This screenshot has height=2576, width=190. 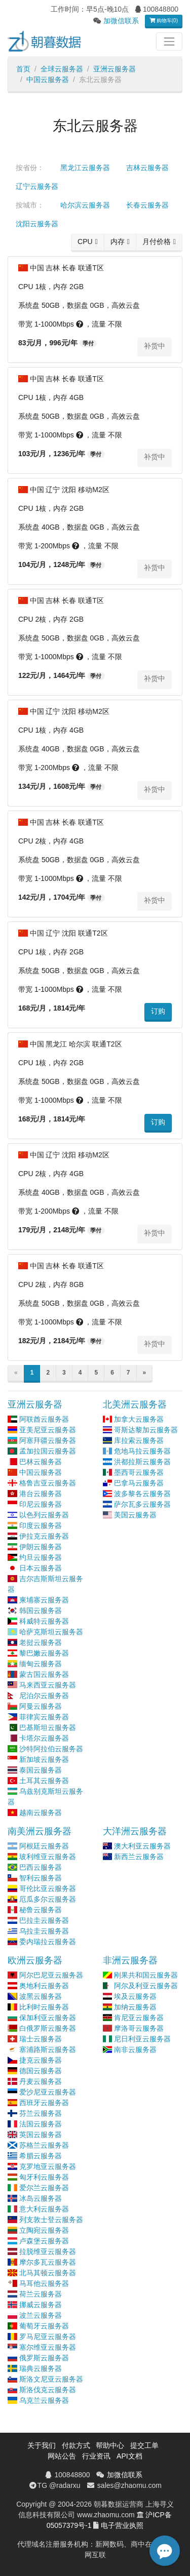 I want to click on 黑龙江云服务器, so click(x=85, y=168).